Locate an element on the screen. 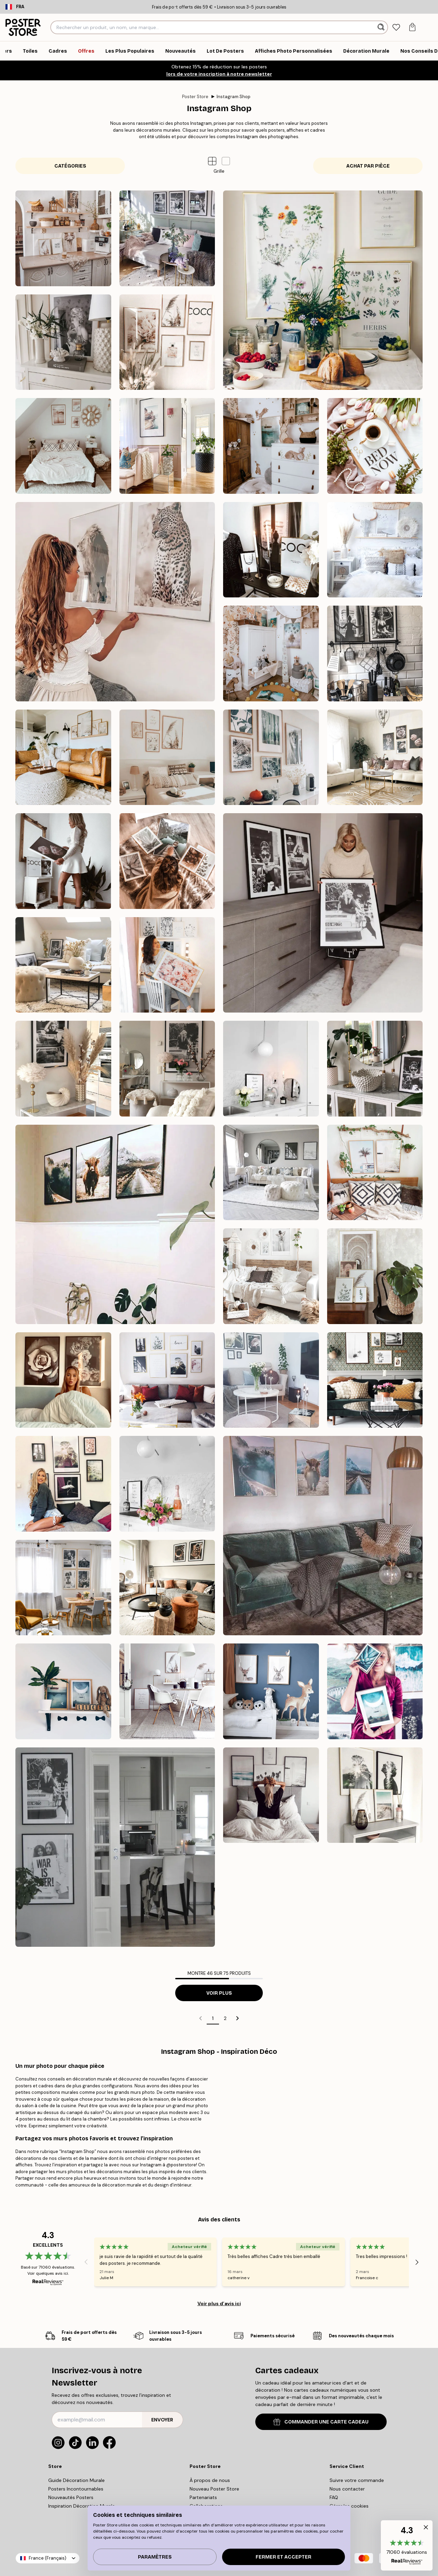  Partenariats is located at coordinates (203, 2497).